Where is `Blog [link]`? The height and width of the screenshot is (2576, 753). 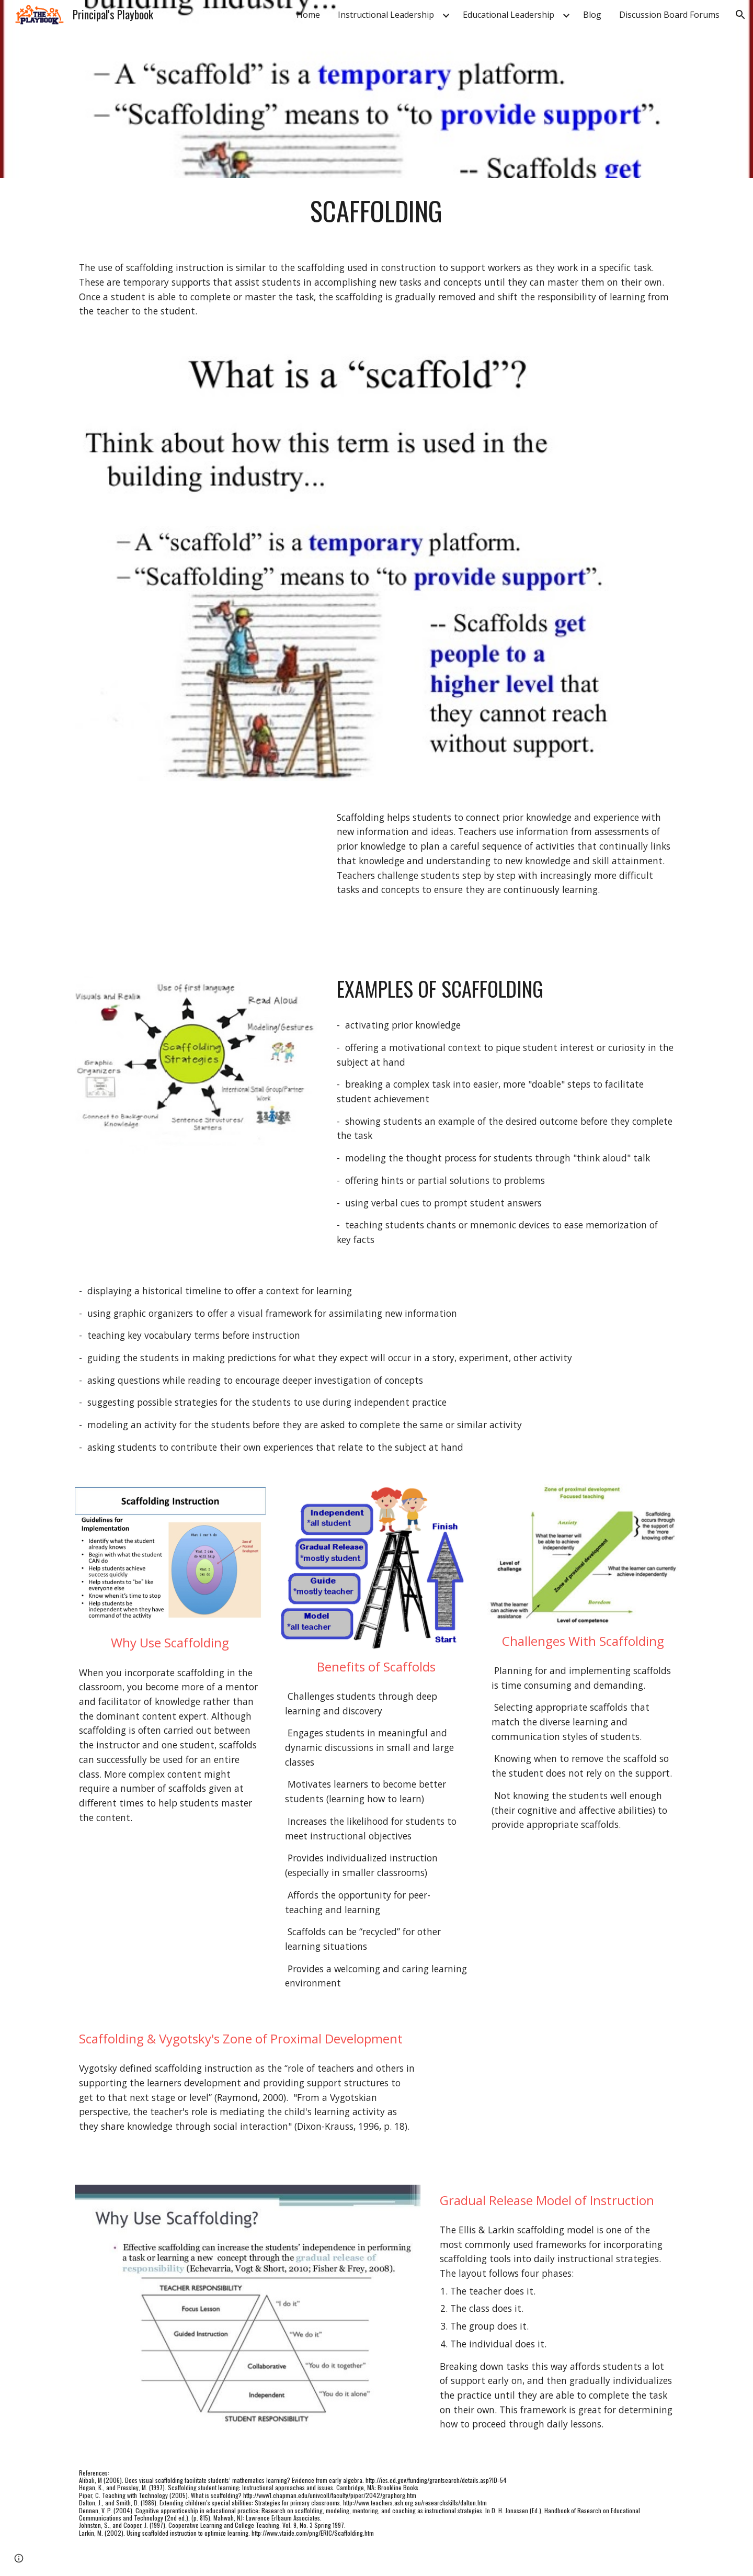 Blog [link] is located at coordinates (592, 14).